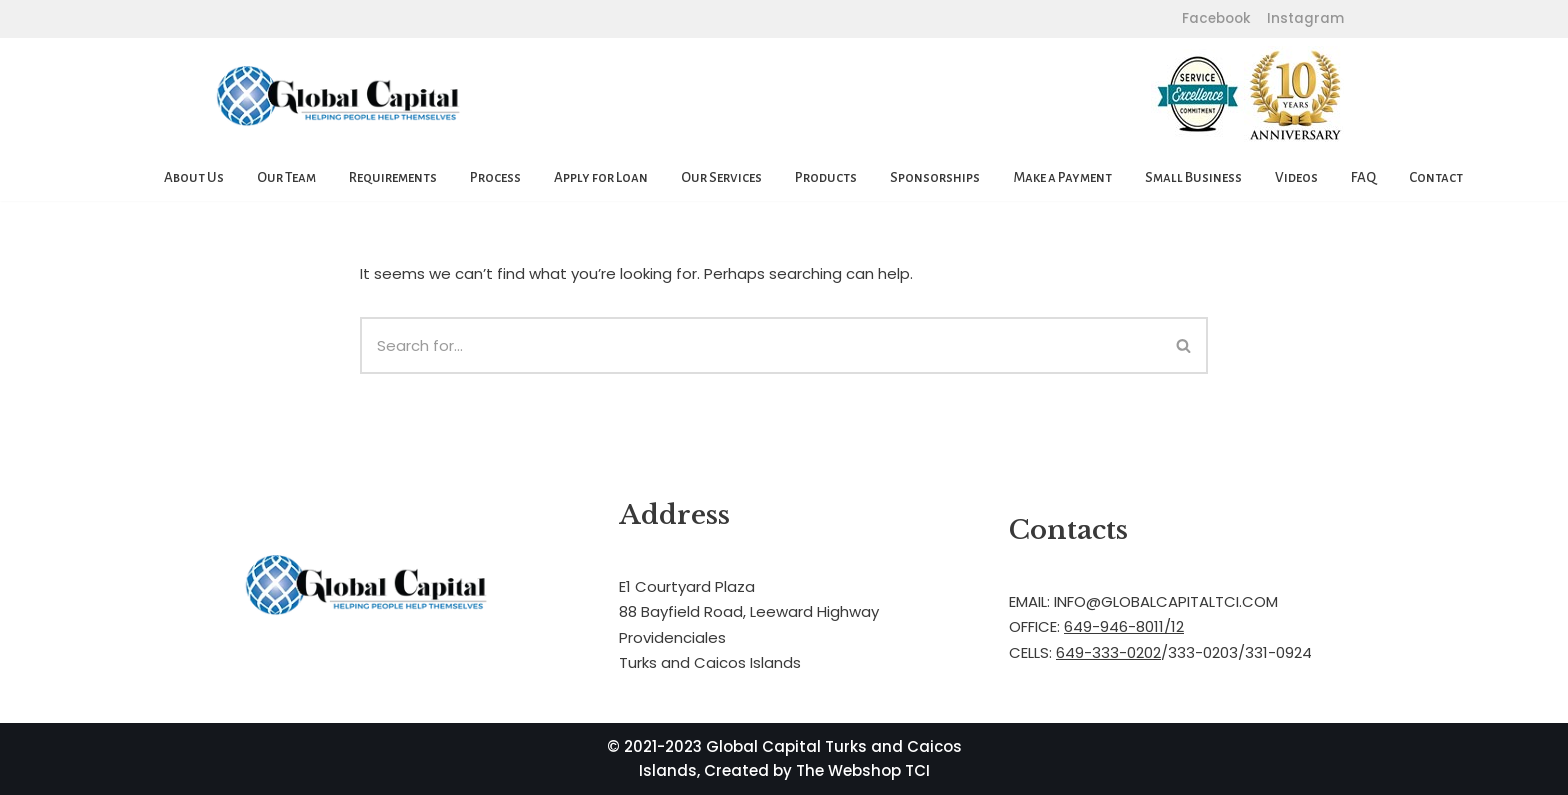 The height and width of the screenshot is (795, 1568). What do you see at coordinates (1062, 177) in the screenshot?
I see `Make a Payment` at bounding box center [1062, 177].